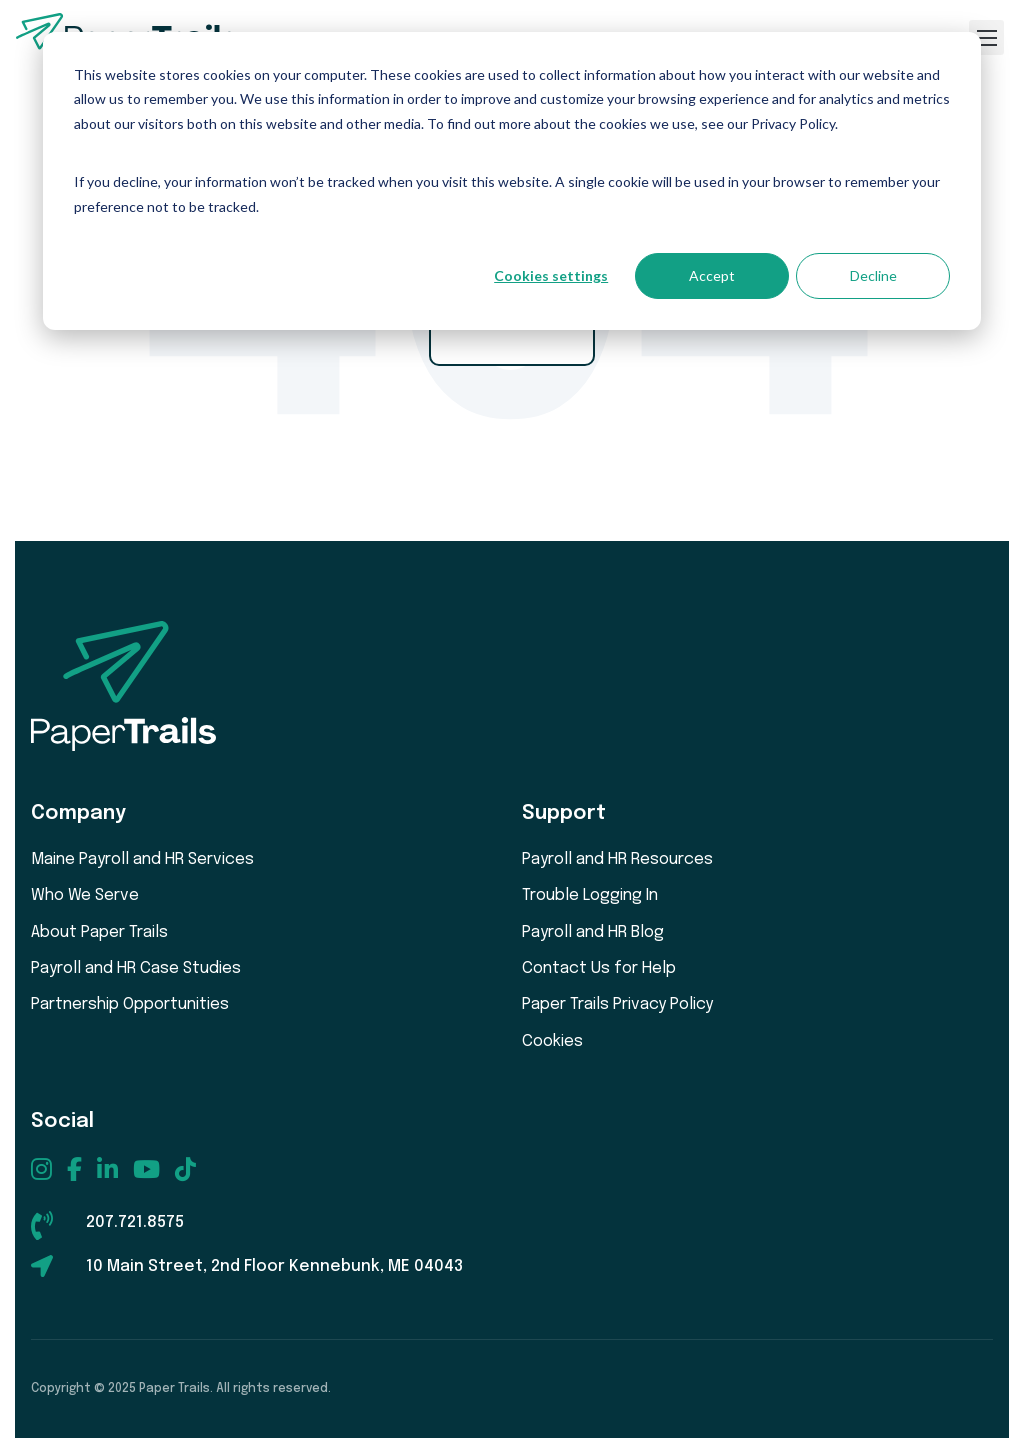 The width and height of the screenshot is (1024, 1453). What do you see at coordinates (99, 932) in the screenshot?
I see `About Paper Trails [menuitem]` at bounding box center [99, 932].